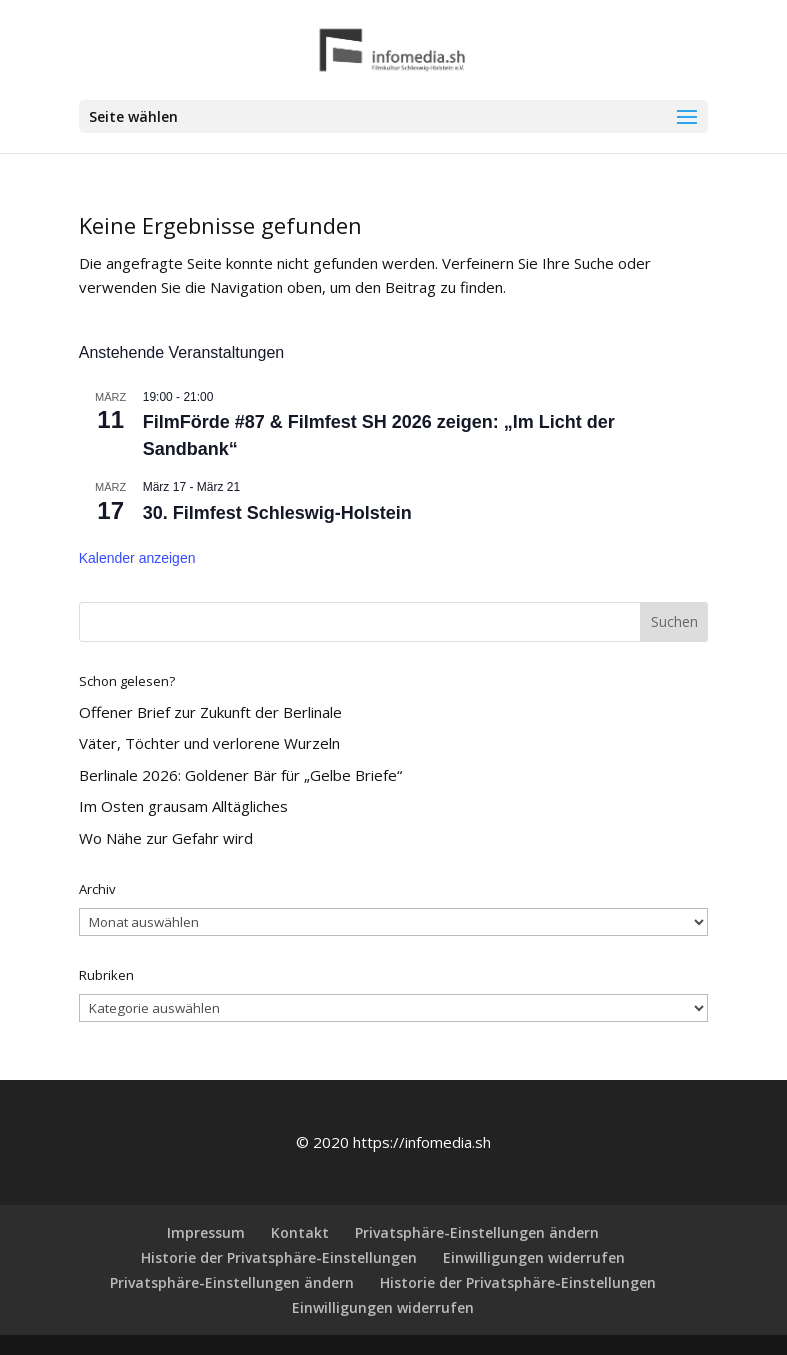  I want to click on 30. Filmfest Schleswig-Holstein, so click(277, 513).